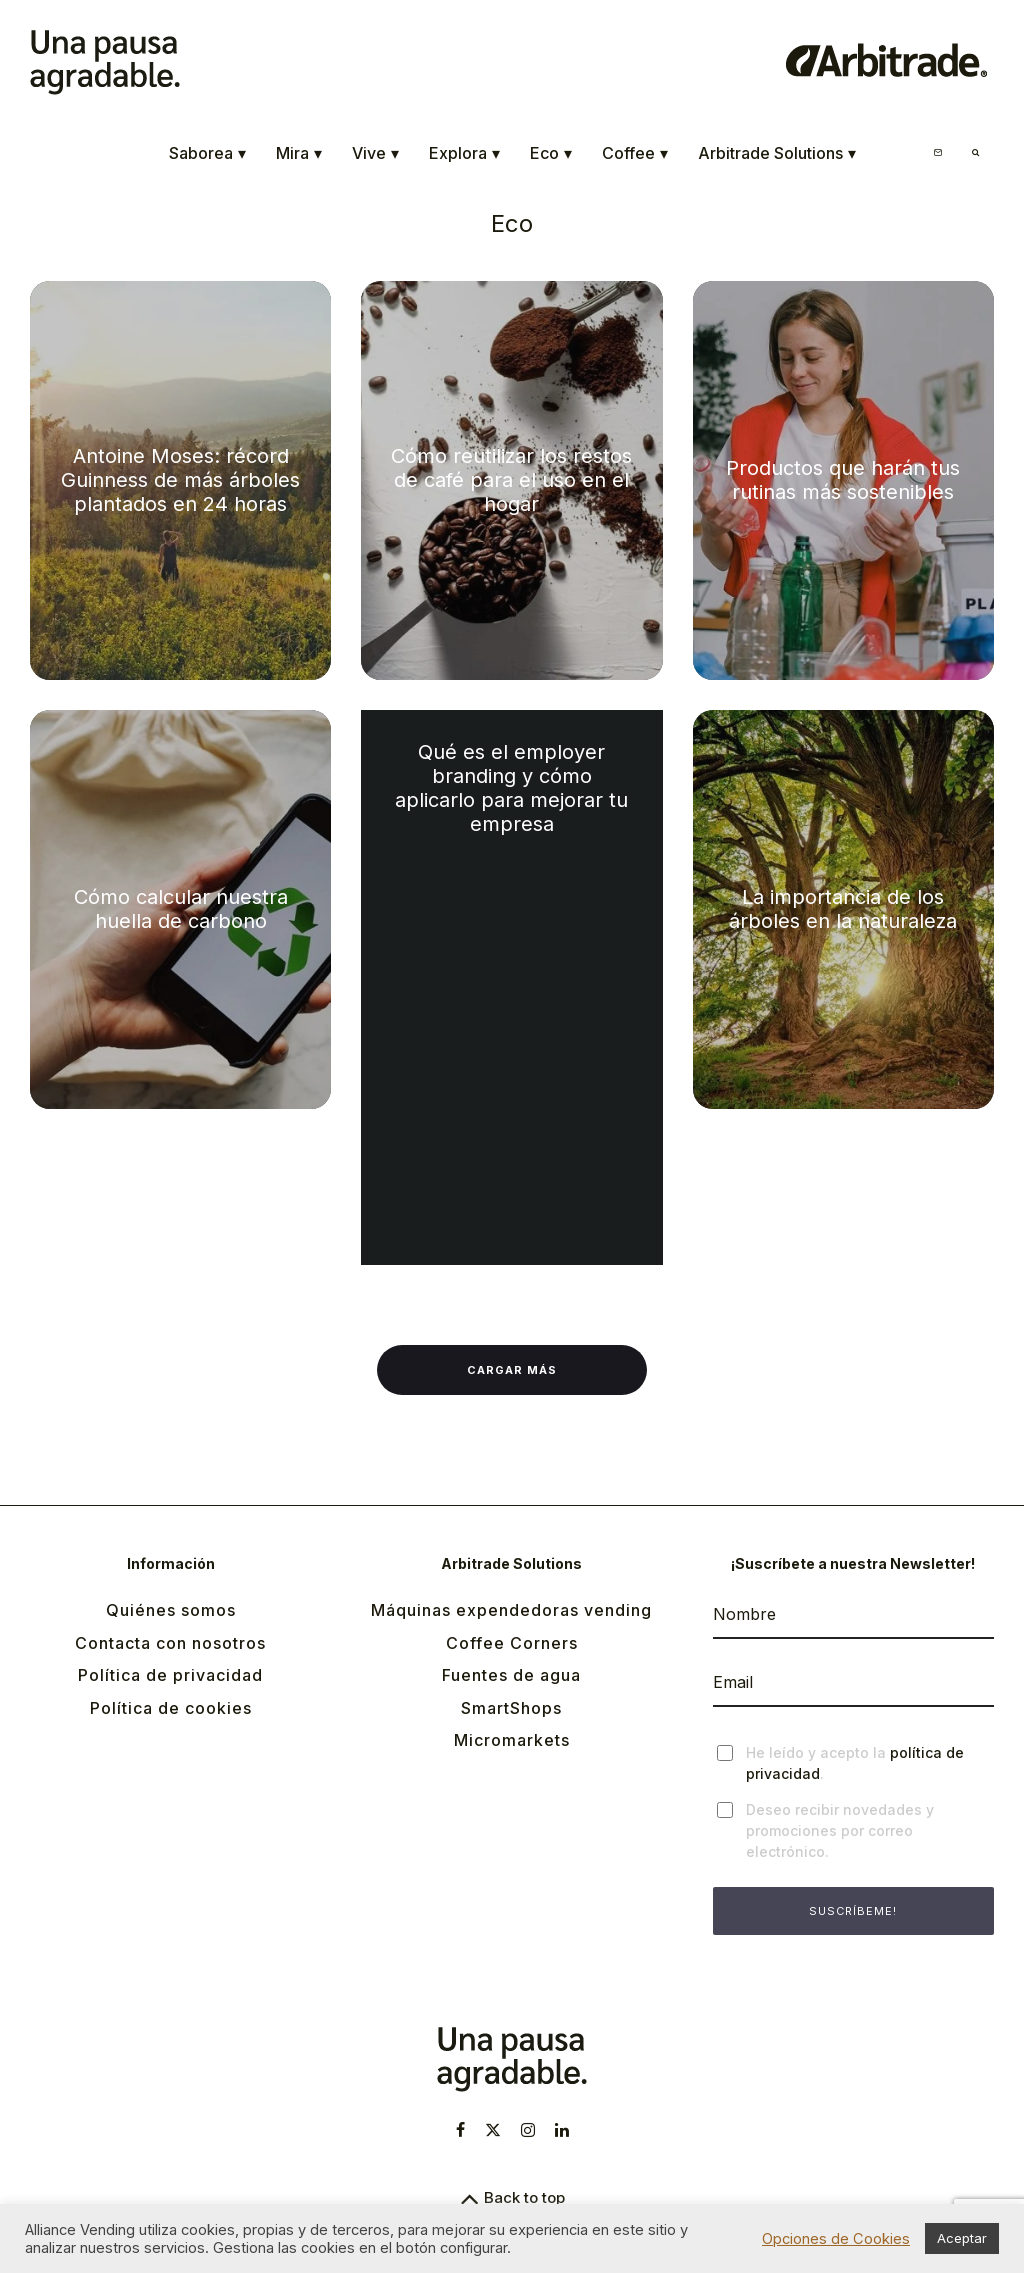 The height and width of the screenshot is (2273, 1024). I want to click on [Linkedin], so click(562, 2130).